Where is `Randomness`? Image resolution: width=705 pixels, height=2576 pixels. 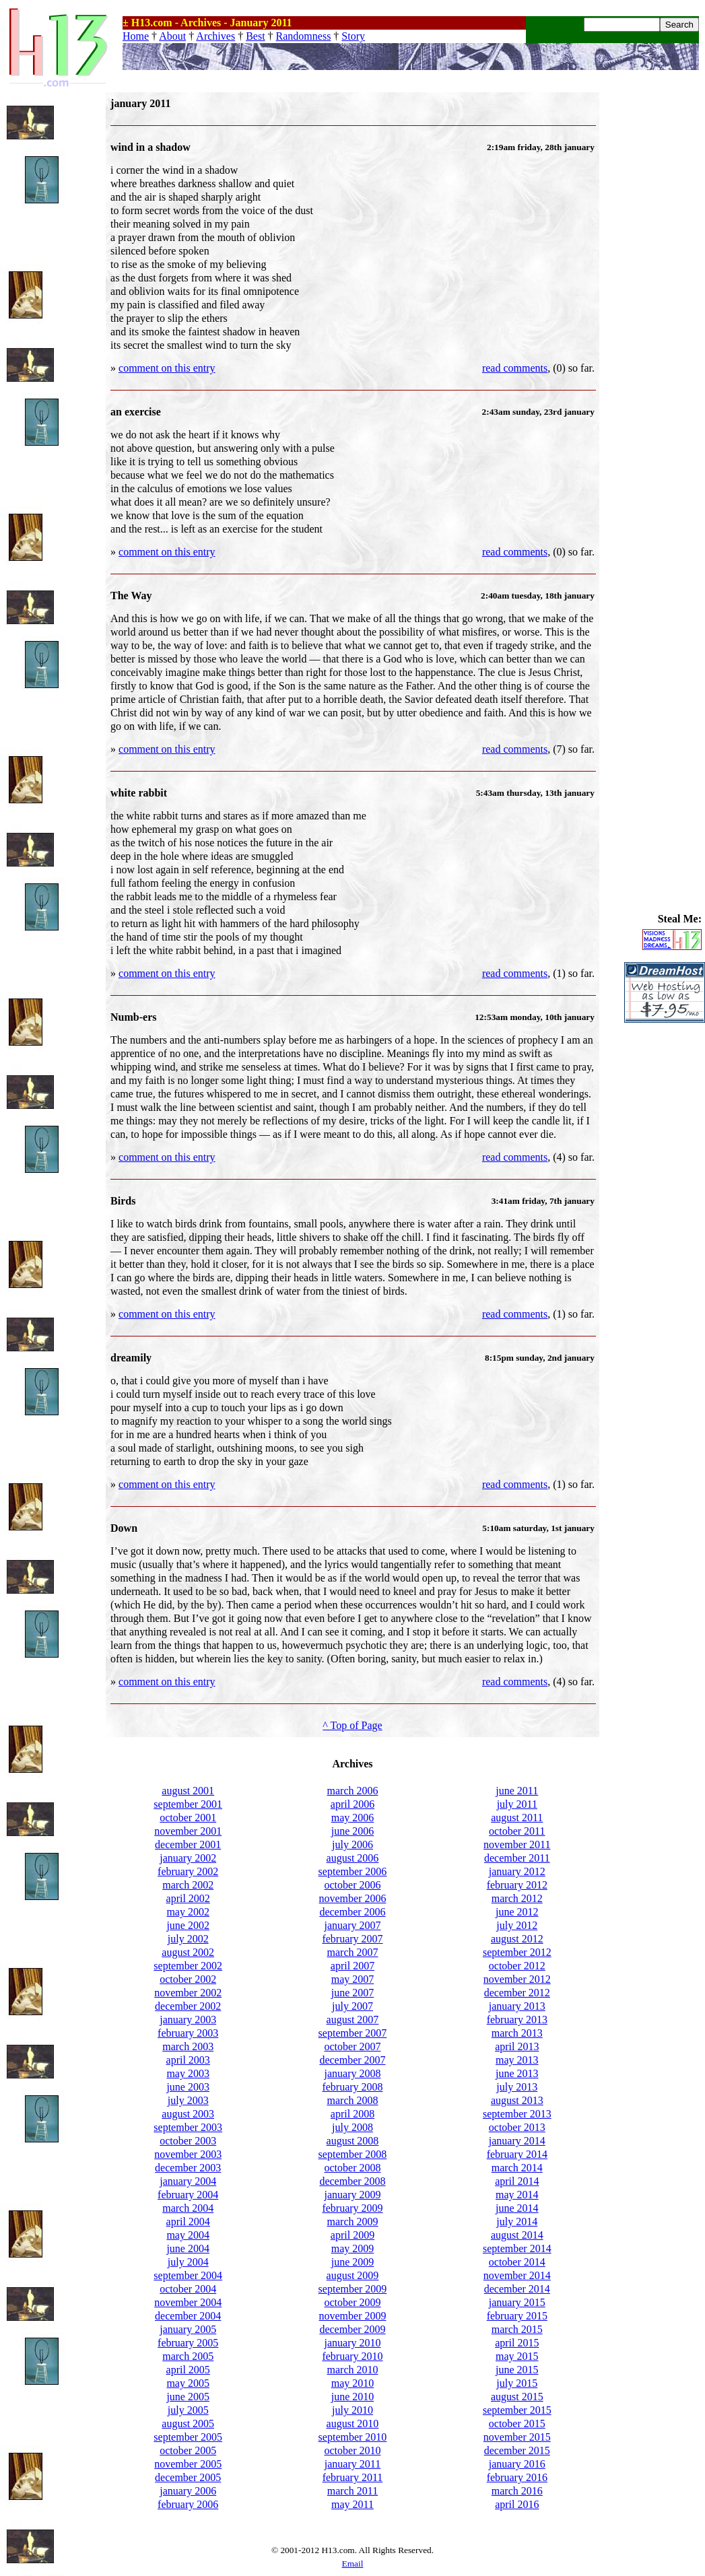
Randomness is located at coordinates (303, 36).